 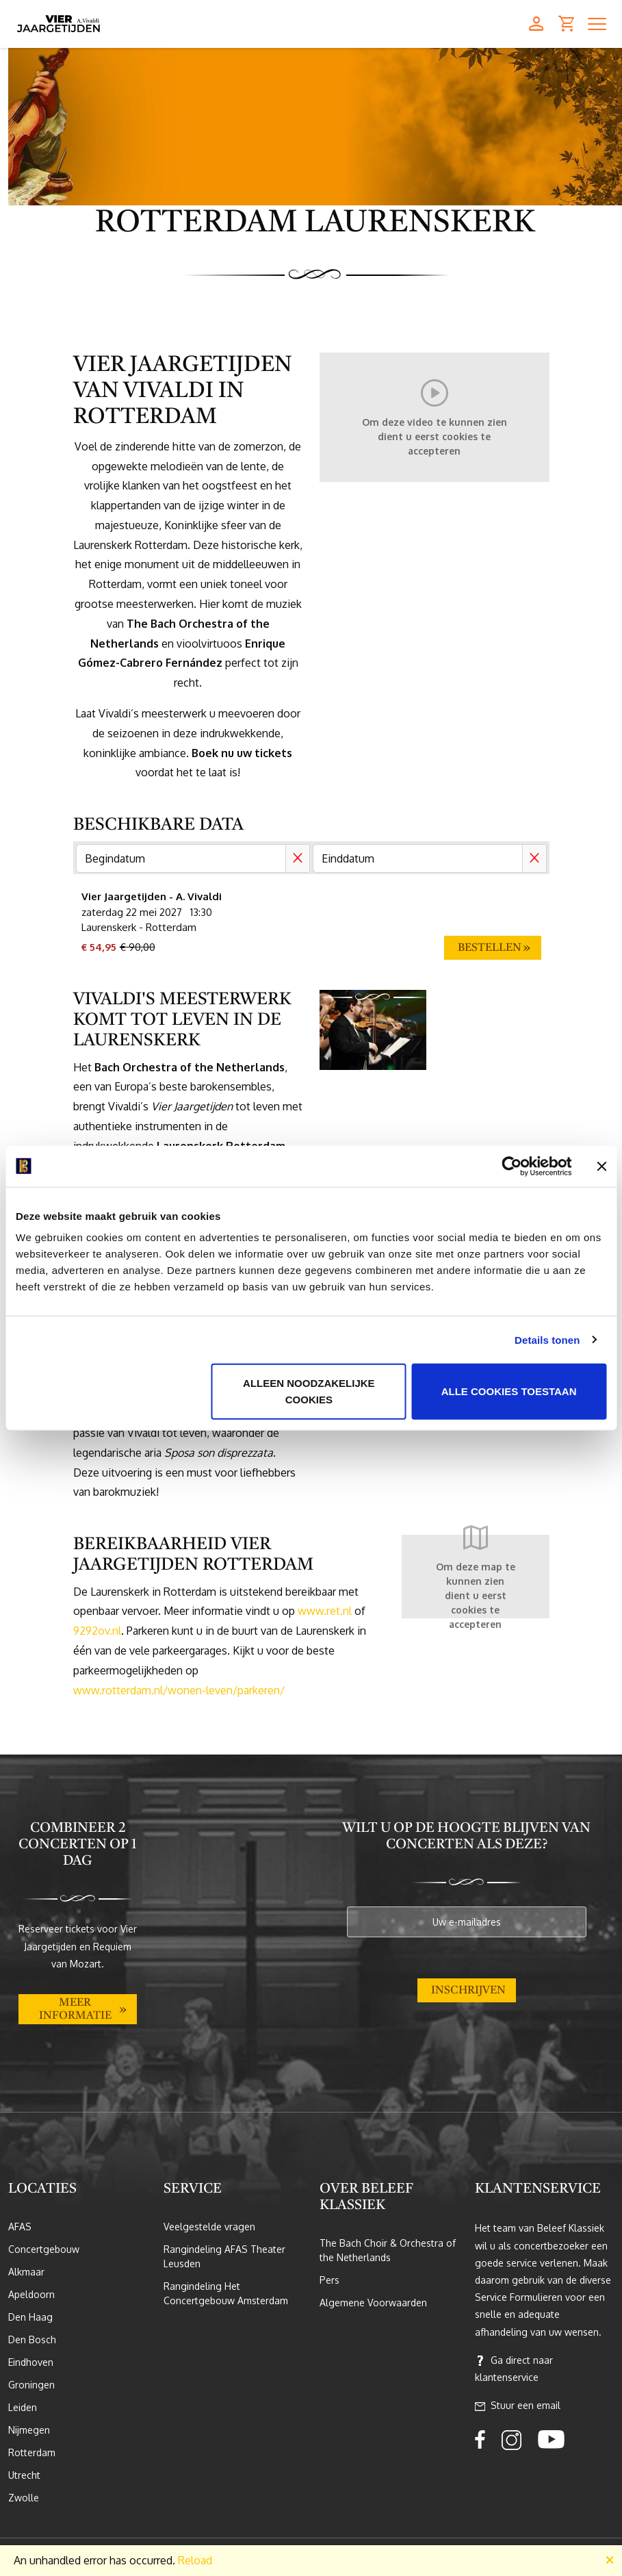 I want to click on Den Haag, so click(x=30, y=2317).